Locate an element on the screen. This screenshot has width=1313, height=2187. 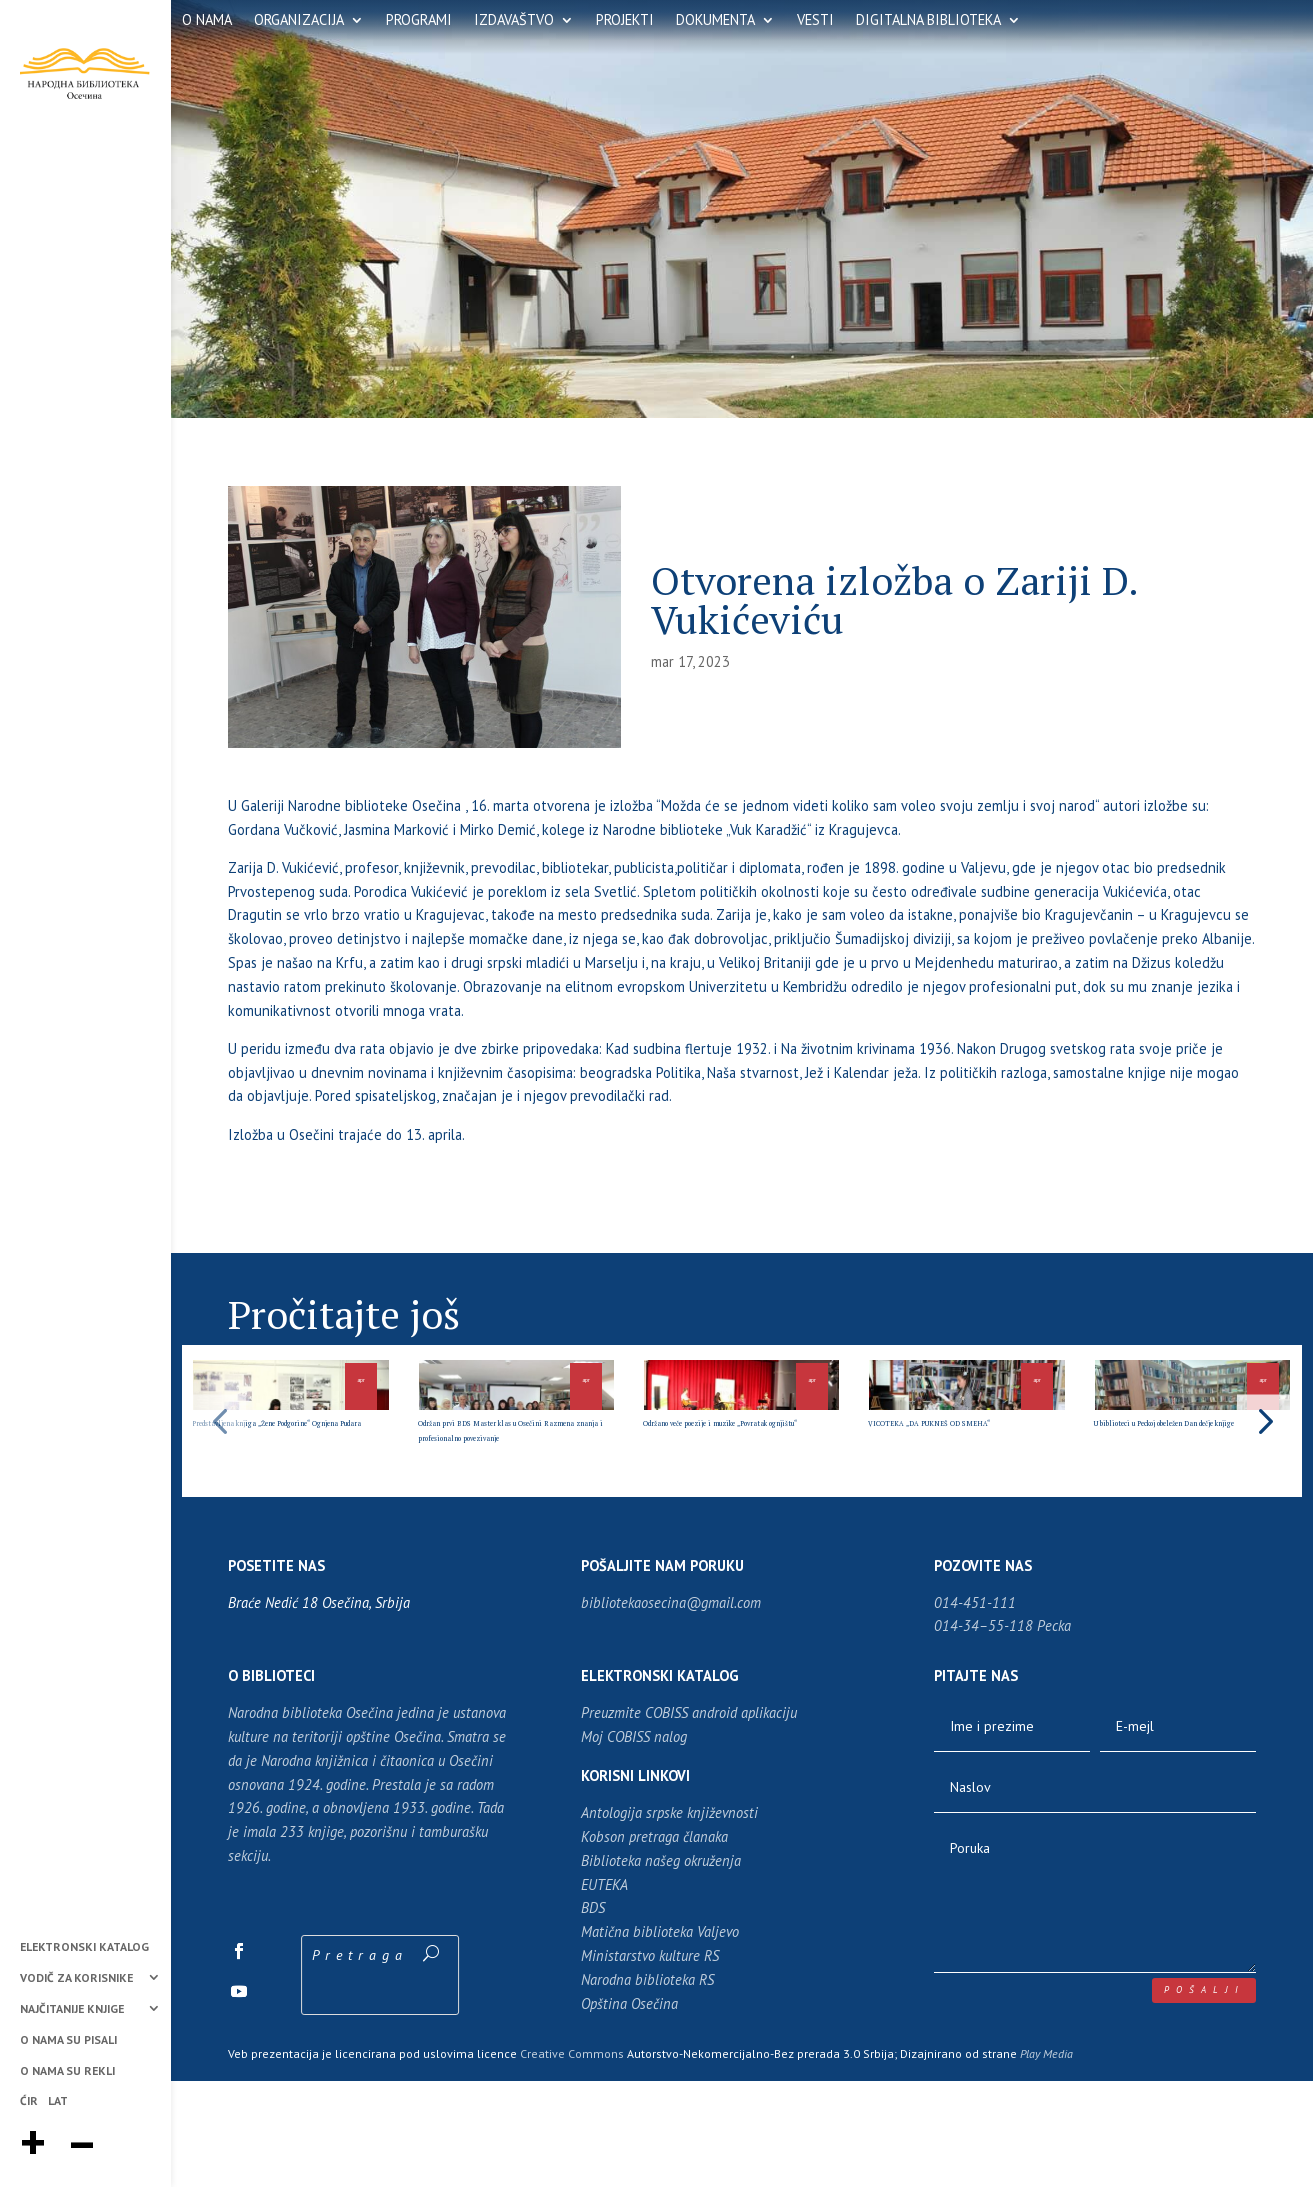
Ministarstvo kulture RS is located at coordinates (650, 2062).